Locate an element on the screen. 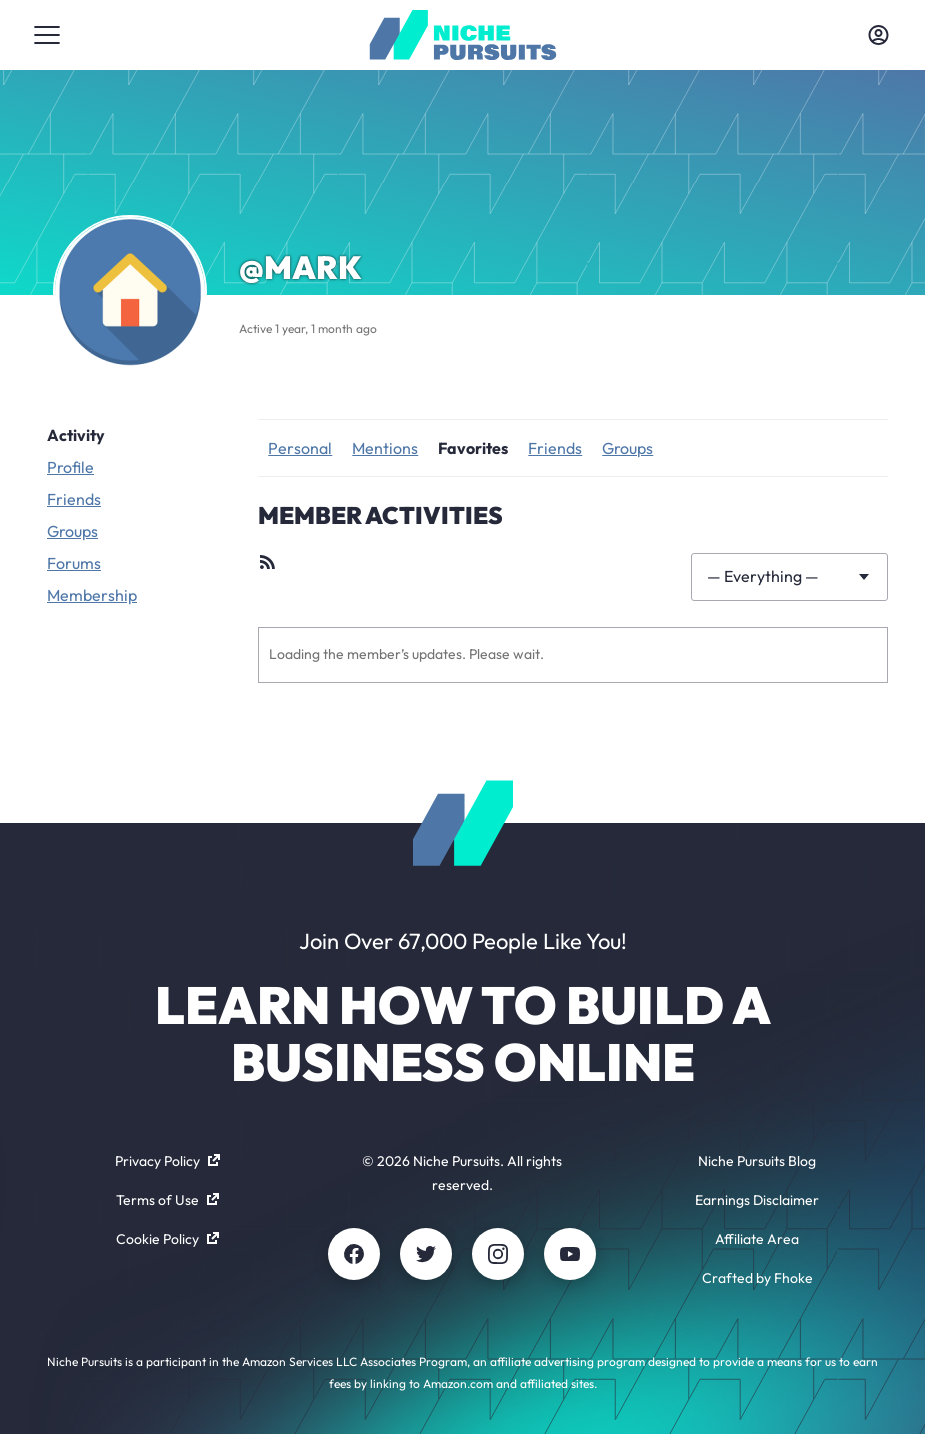  [Toggle account menu] is located at coordinates (878, 35).